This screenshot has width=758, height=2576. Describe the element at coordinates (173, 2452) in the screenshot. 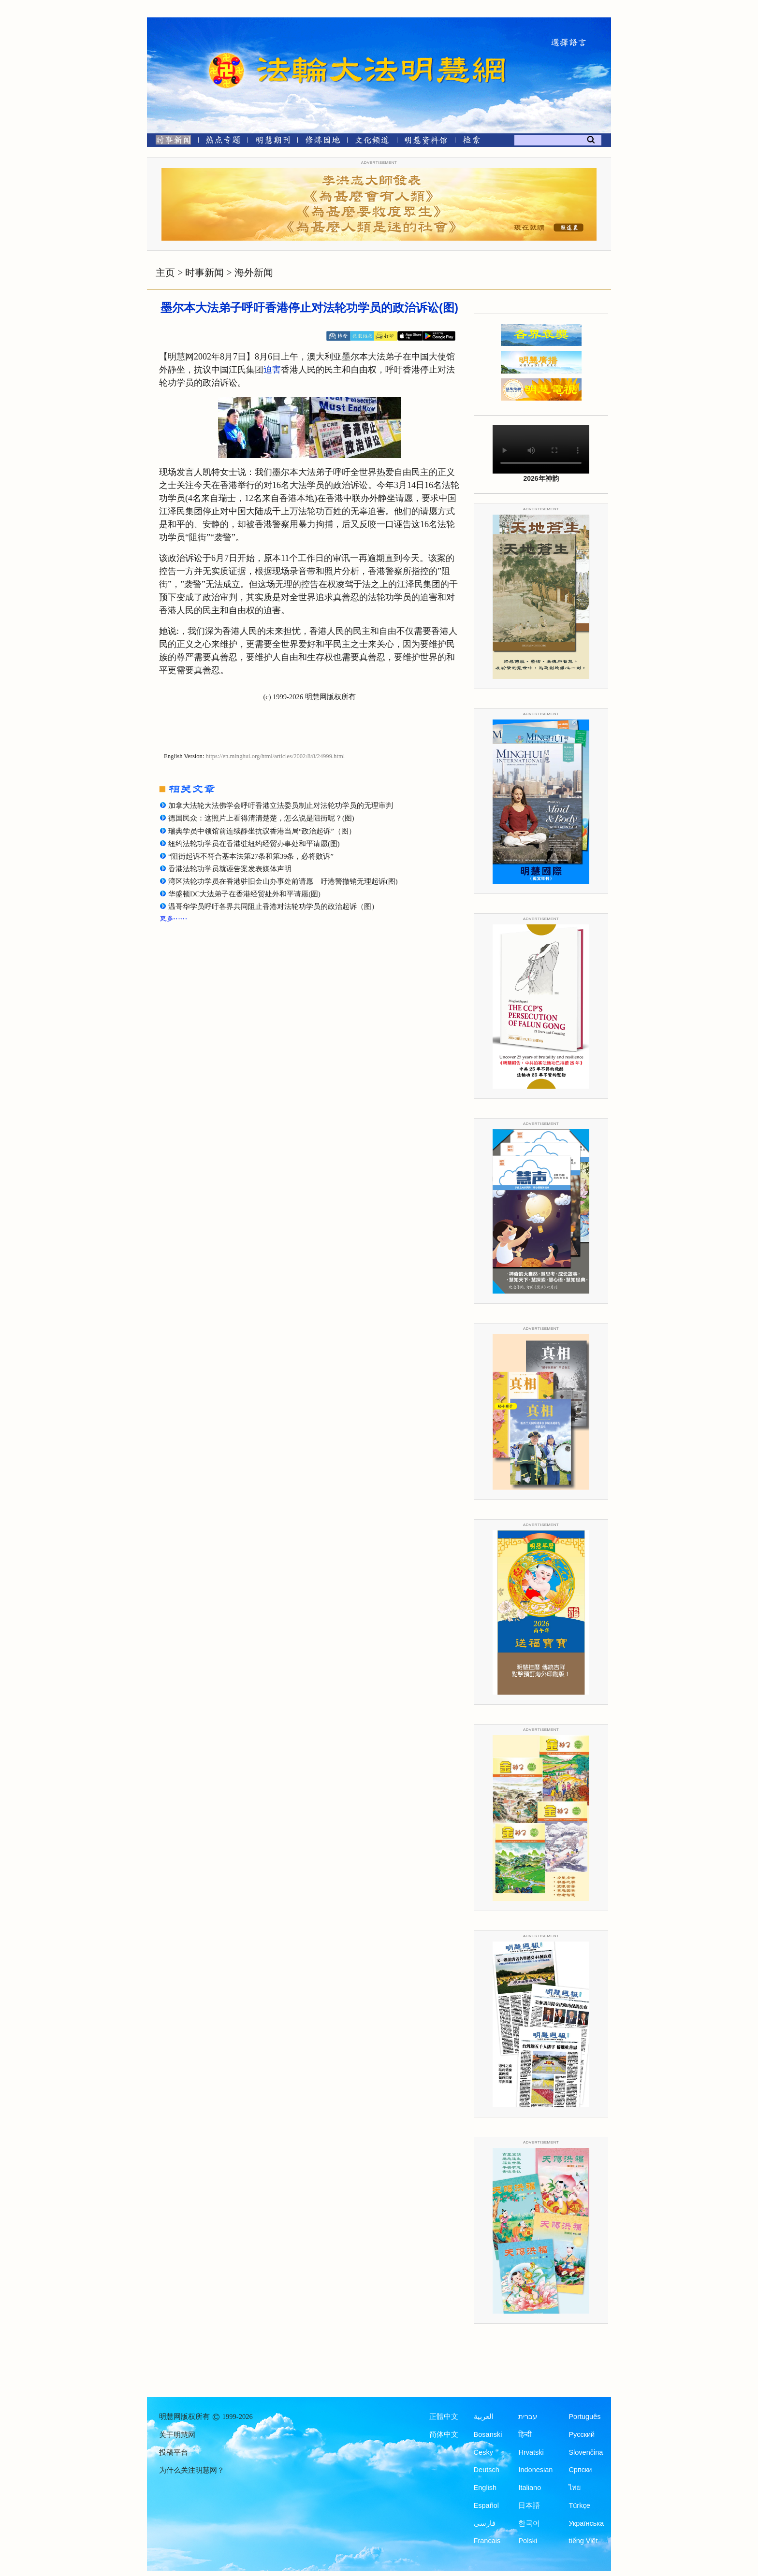

I see `投稿平台` at that location.